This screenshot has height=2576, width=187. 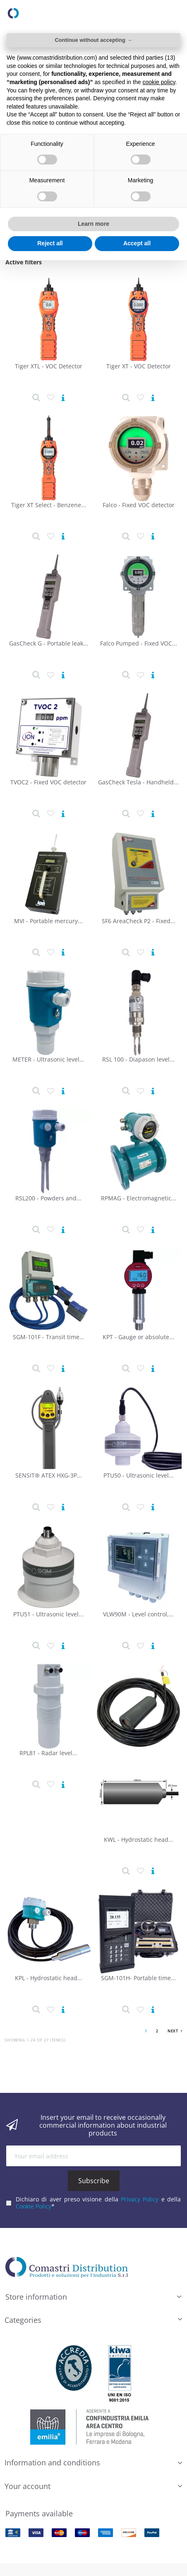 What do you see at coordinates (138, 1839) in the screenshot?
I see `KWL - Hydrostatic head...` at bounding box center [138, 1839].